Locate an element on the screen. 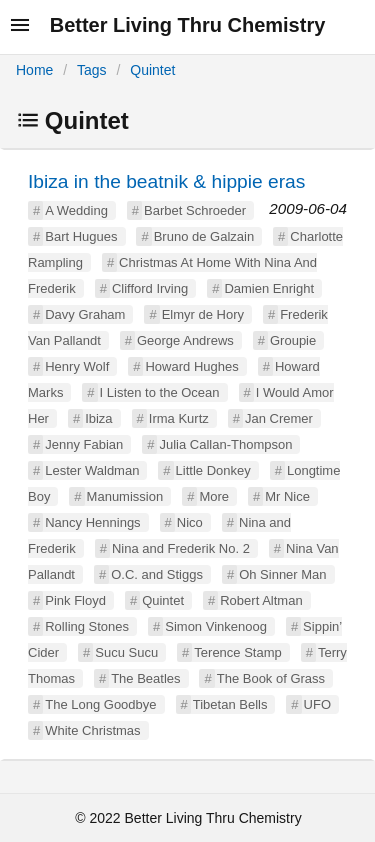  Home is located at coordinates (34, 70).